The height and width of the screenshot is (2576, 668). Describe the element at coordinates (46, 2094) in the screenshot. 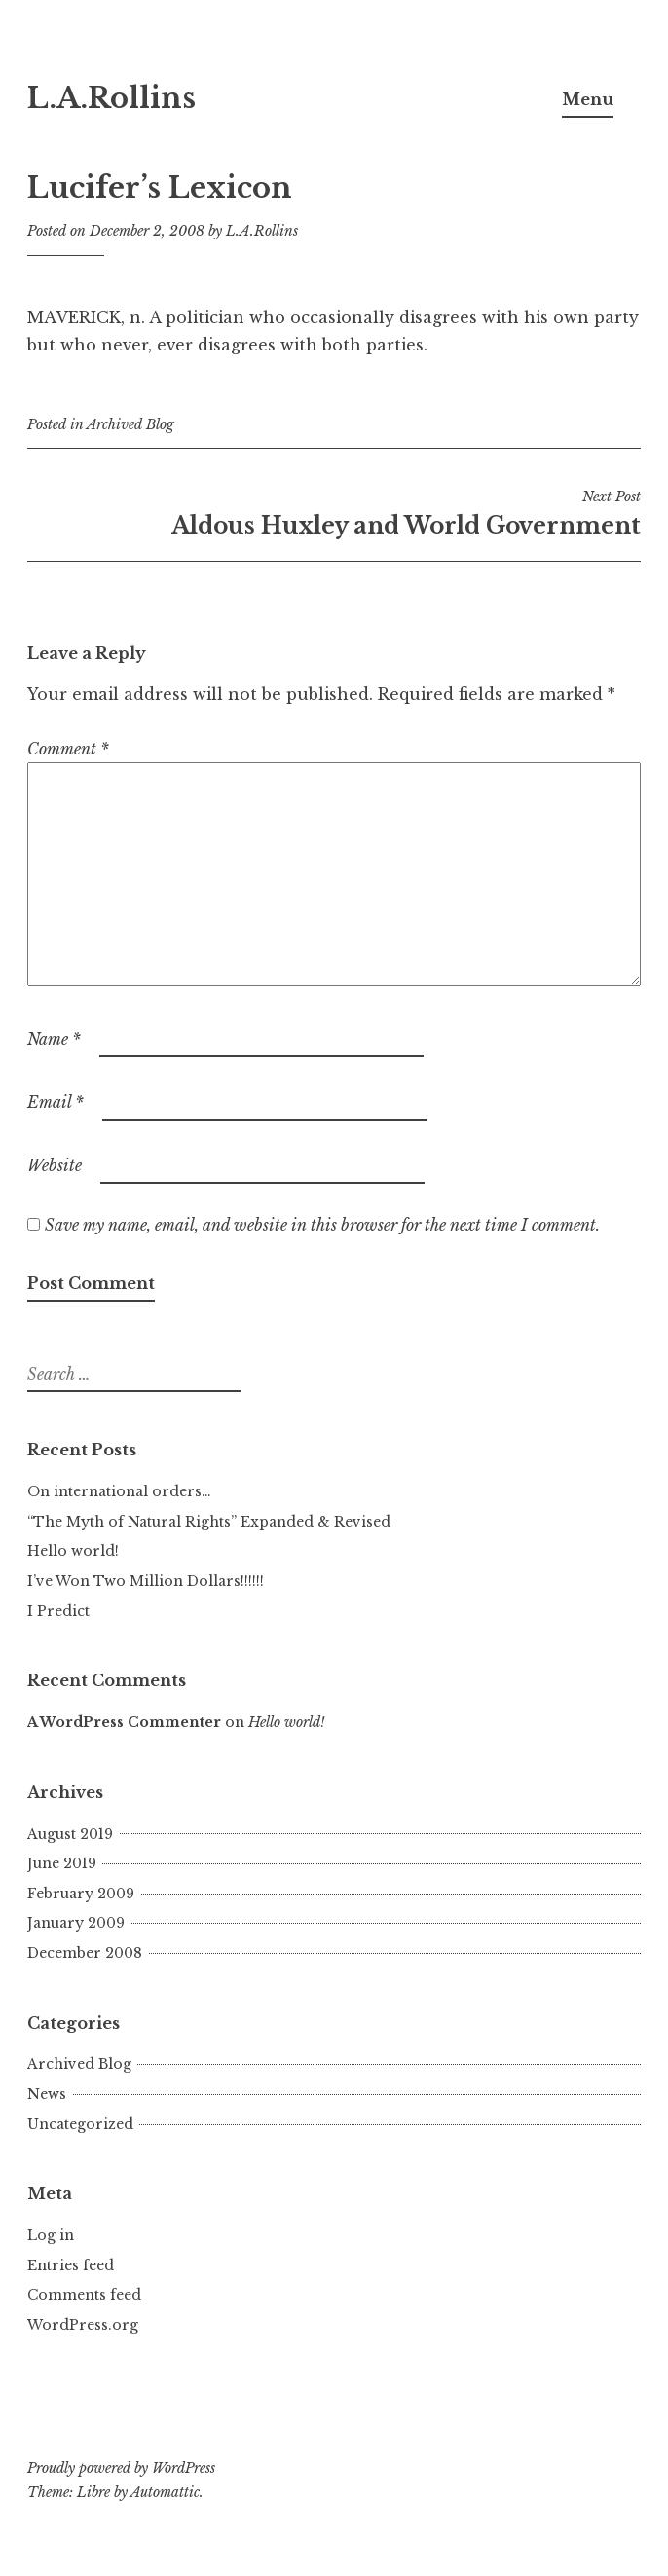

I see `News` at that location.